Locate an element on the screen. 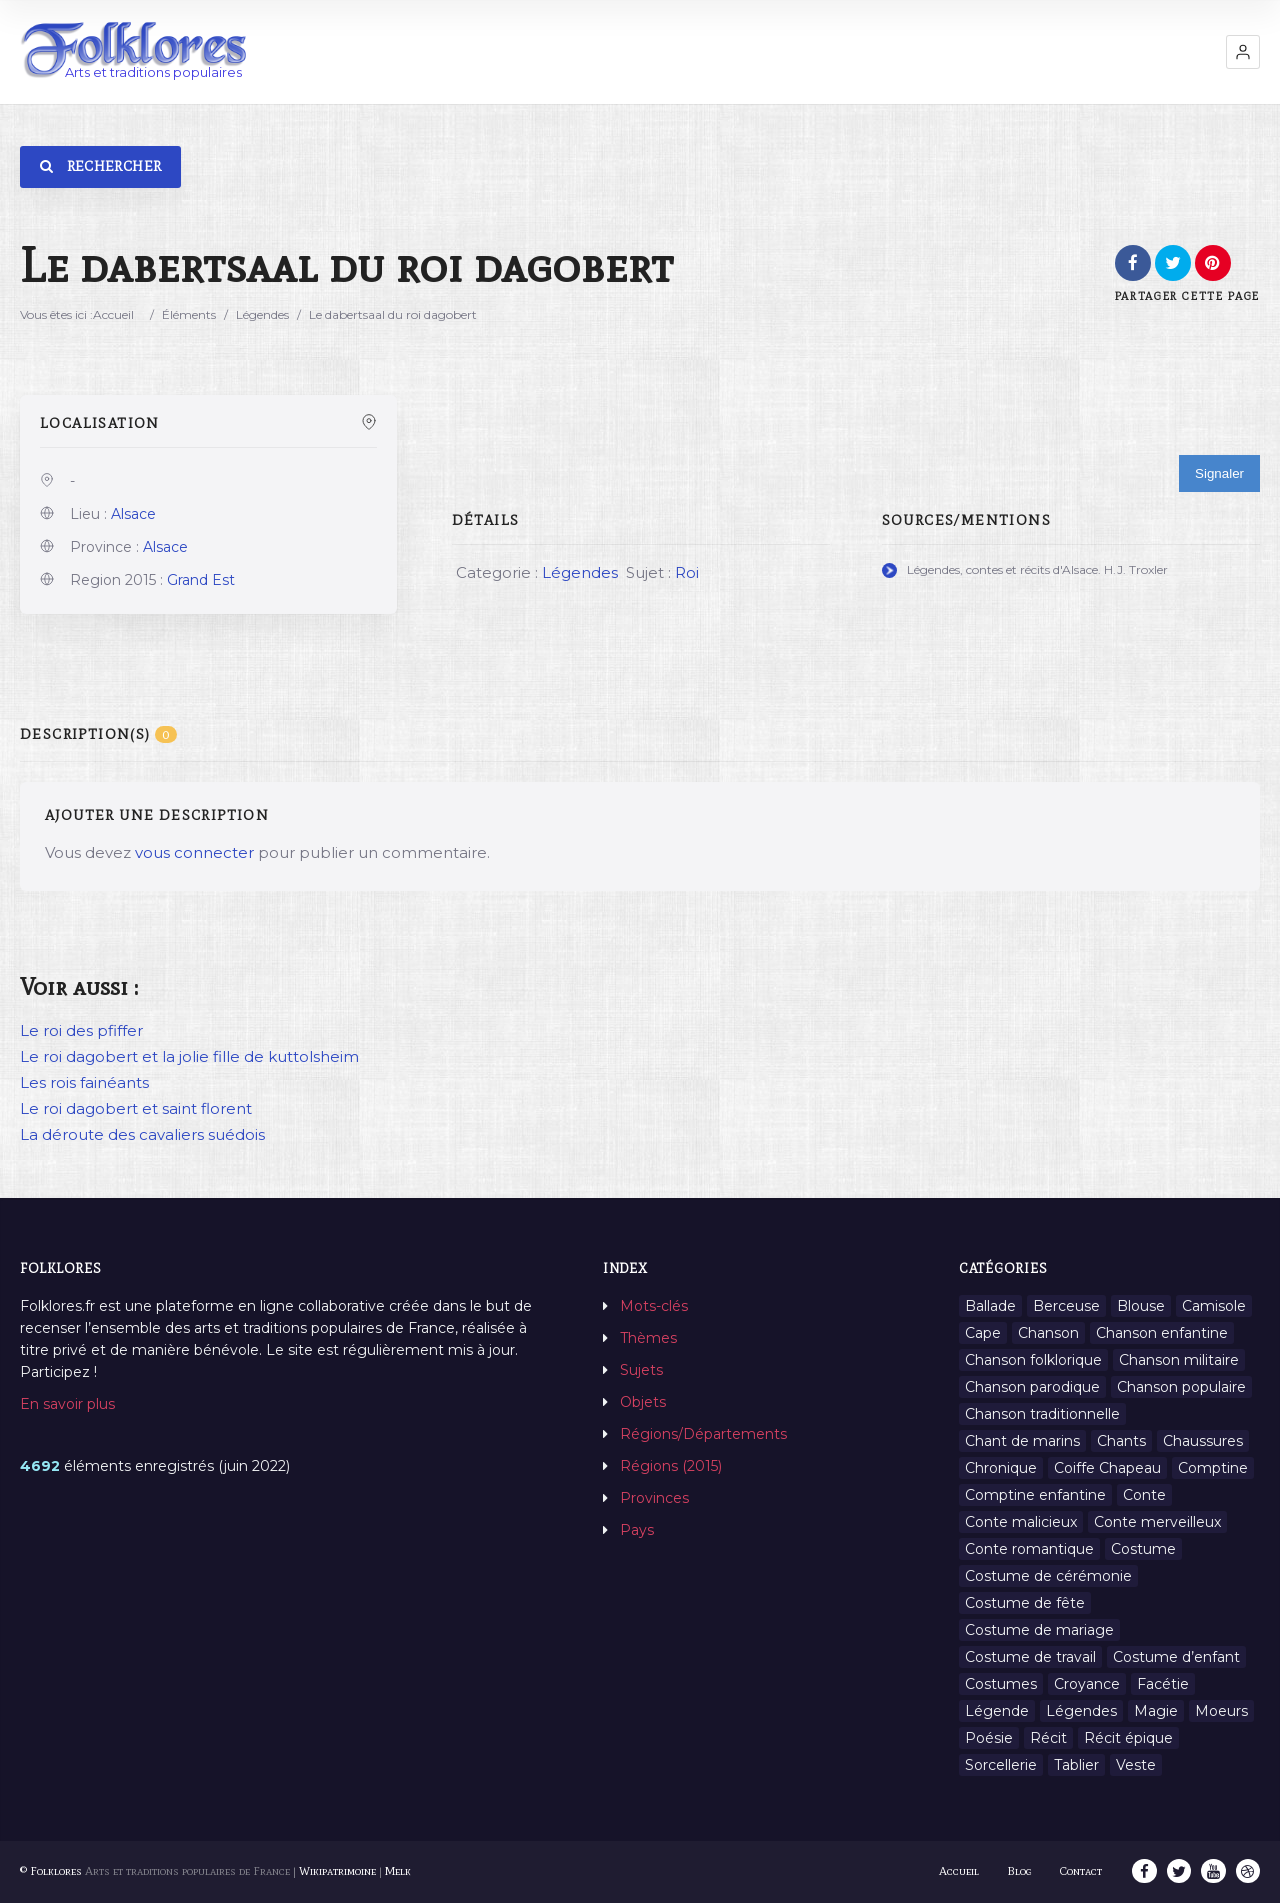  Éléments is located at coordinates (189, 314).